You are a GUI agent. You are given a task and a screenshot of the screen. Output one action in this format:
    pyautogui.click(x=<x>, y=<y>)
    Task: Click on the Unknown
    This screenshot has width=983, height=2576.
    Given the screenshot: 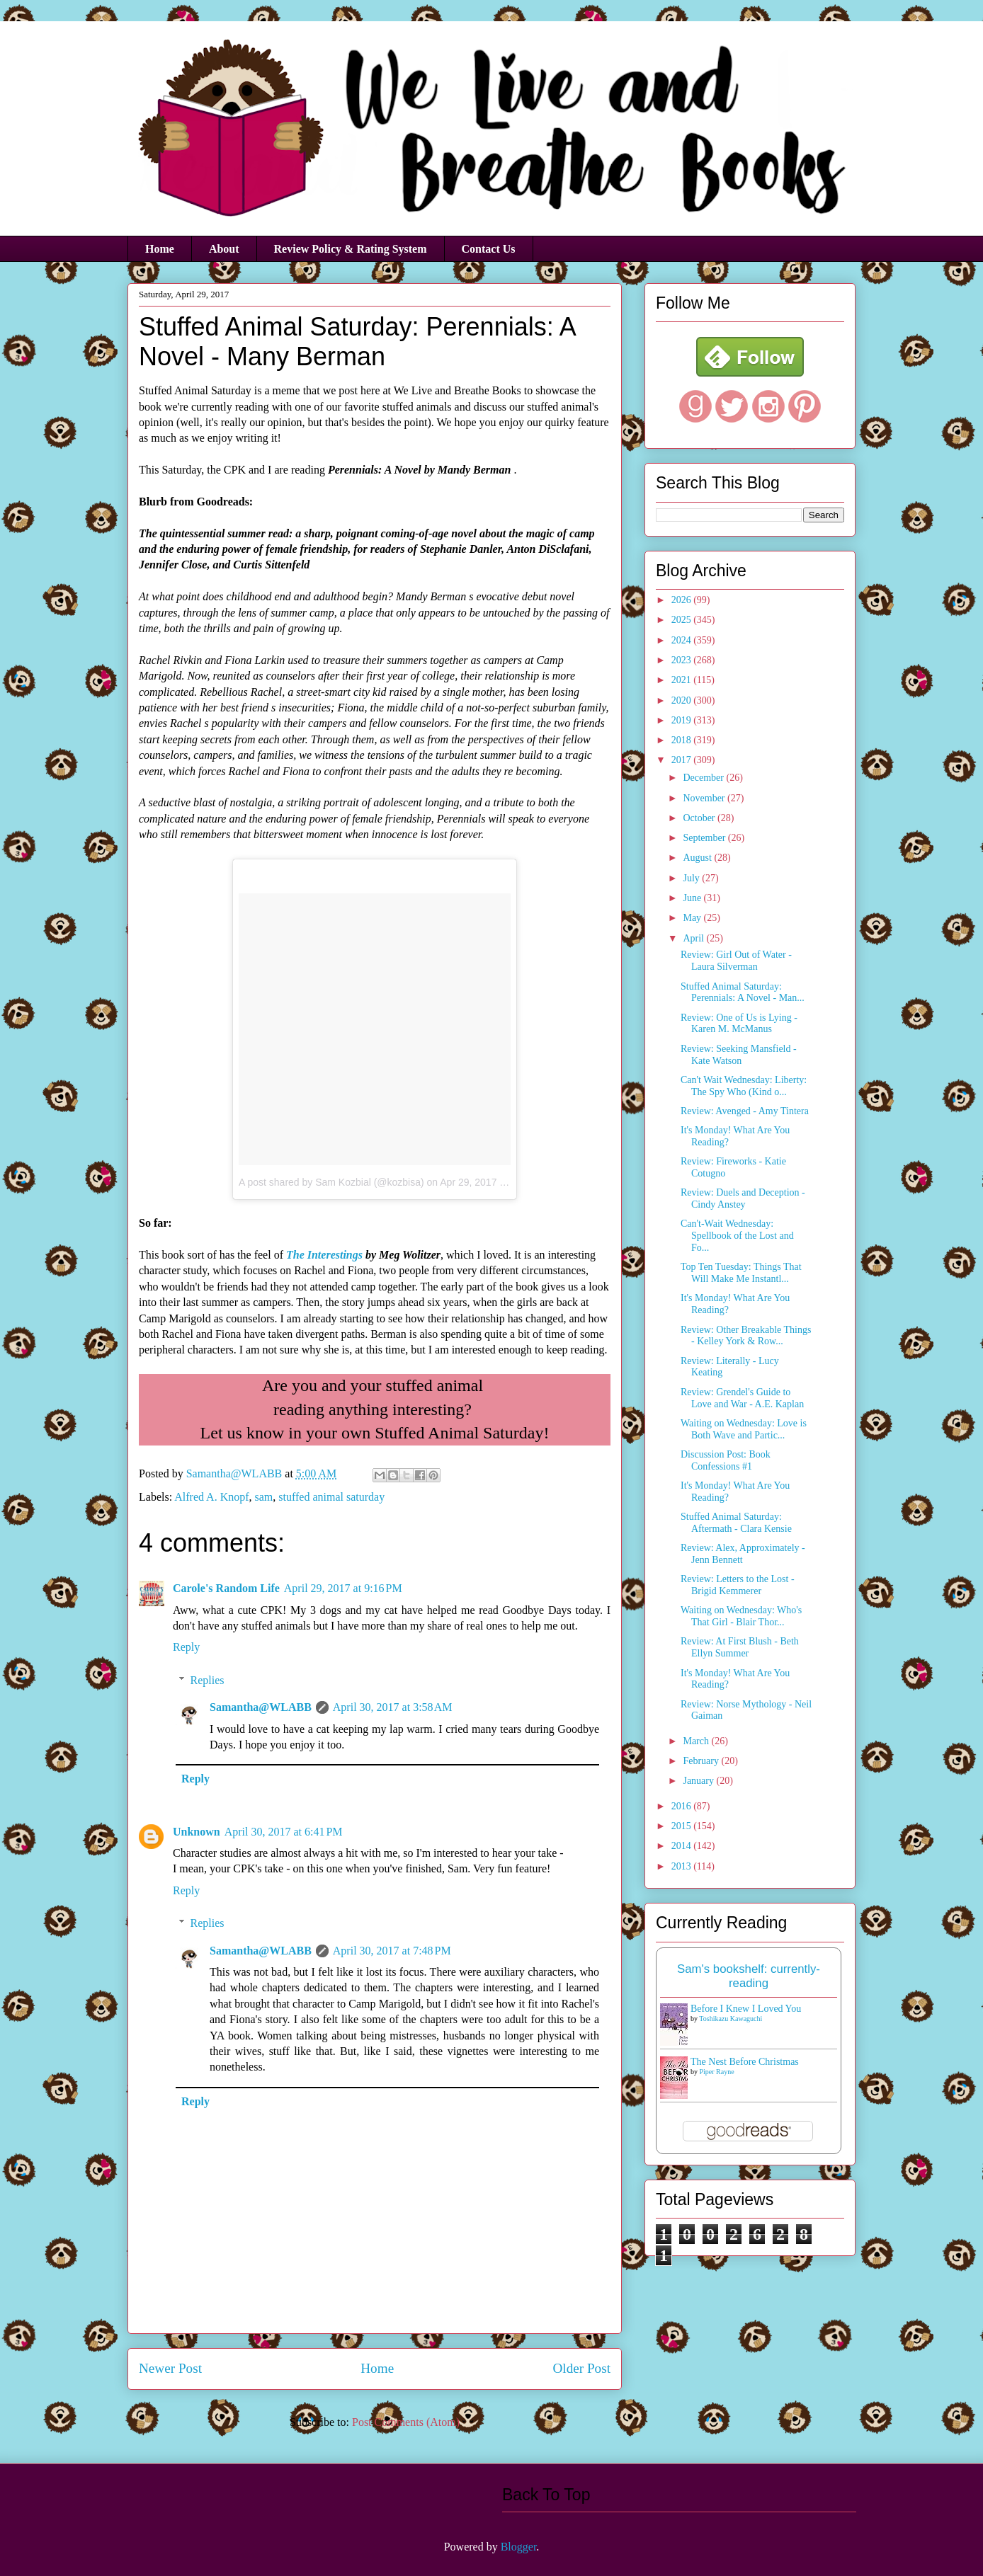 What is the action you would take?
    pyautogui.click(x=196, y=1832)
    